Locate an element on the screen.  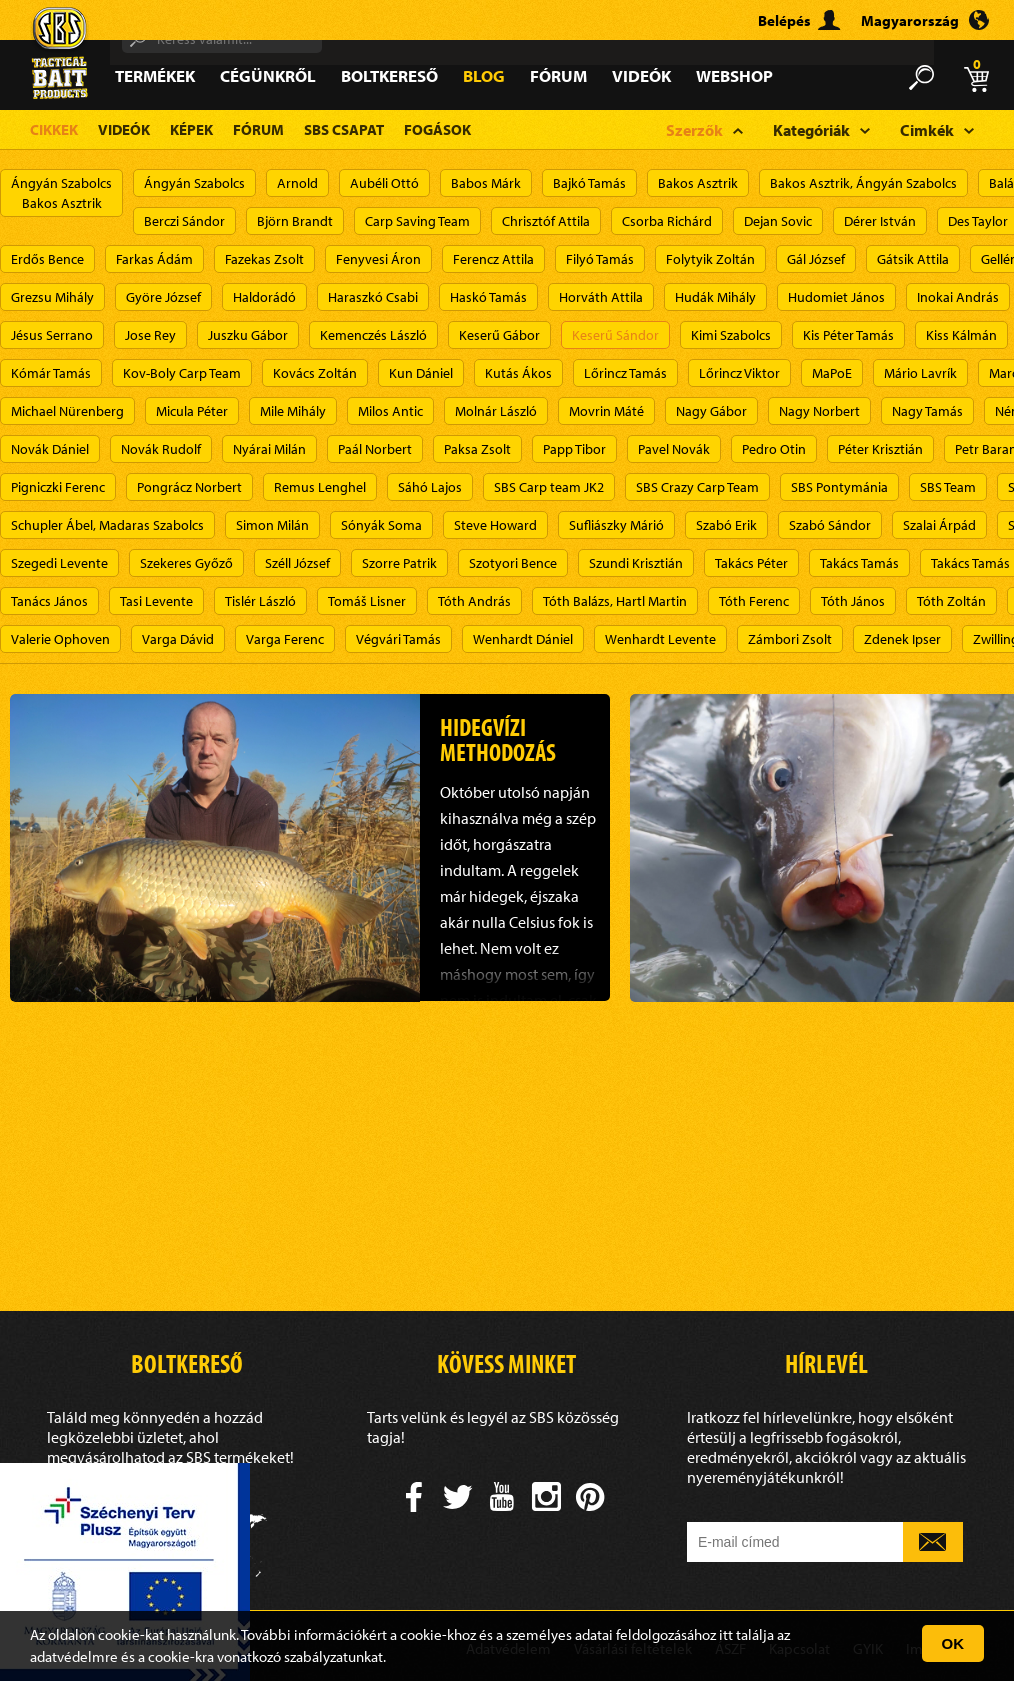
Nyárai Milán is located at coordinates (269, 449).